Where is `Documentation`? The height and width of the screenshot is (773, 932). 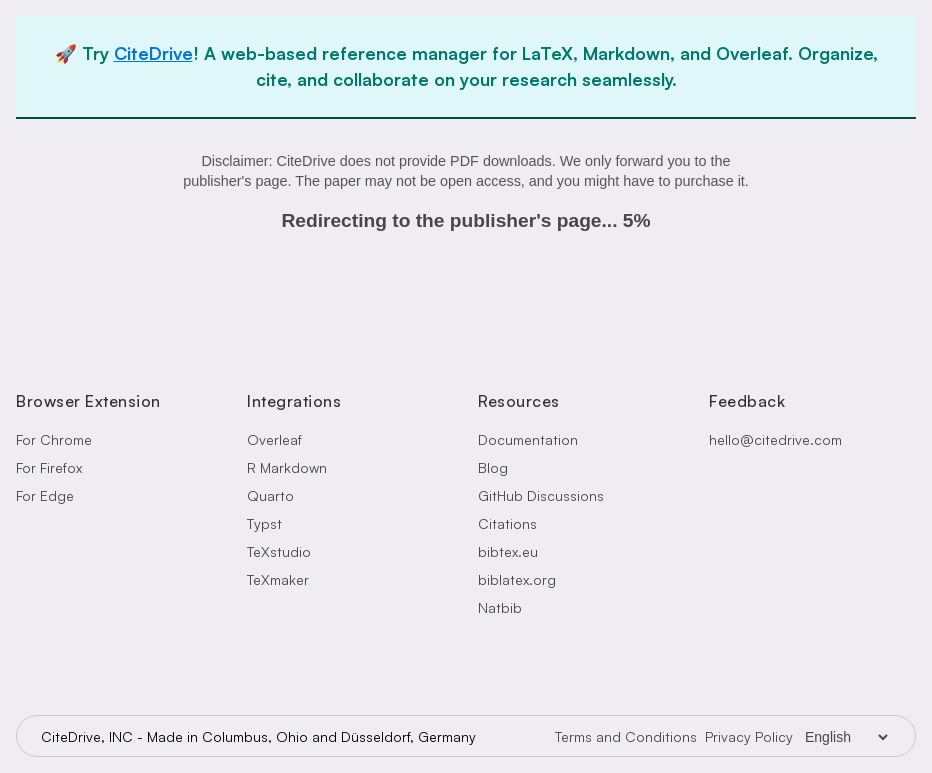 Documentation is located at coordinates (528, 439).